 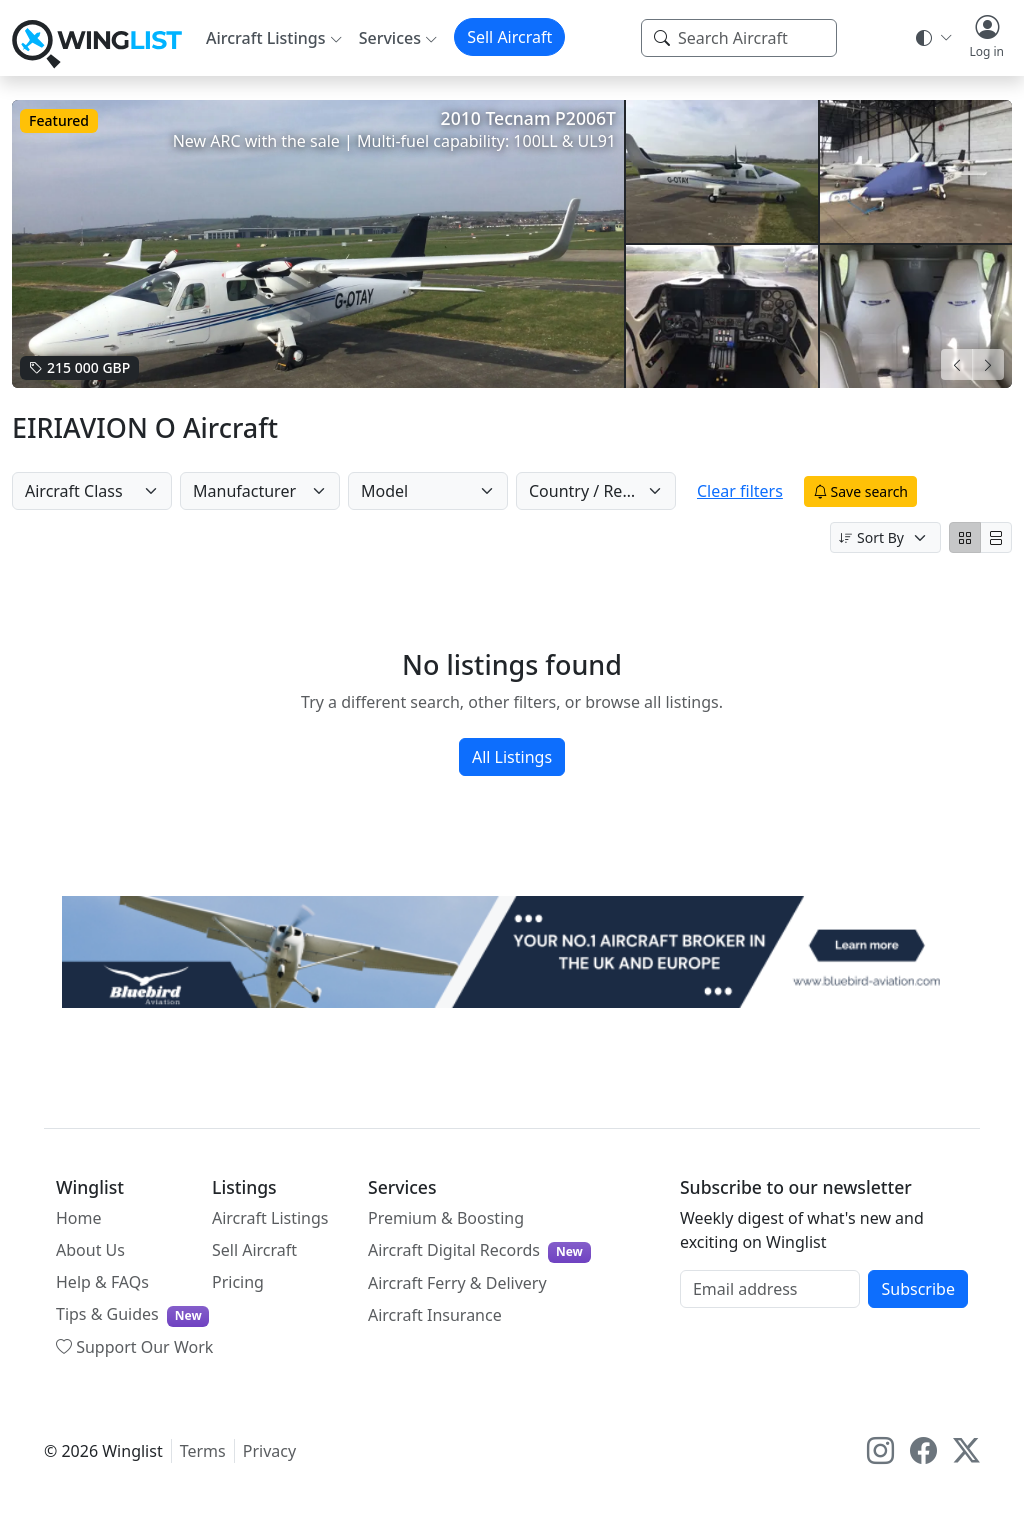 I want to click on Help & FAQs, so click(x=102, y=1282).